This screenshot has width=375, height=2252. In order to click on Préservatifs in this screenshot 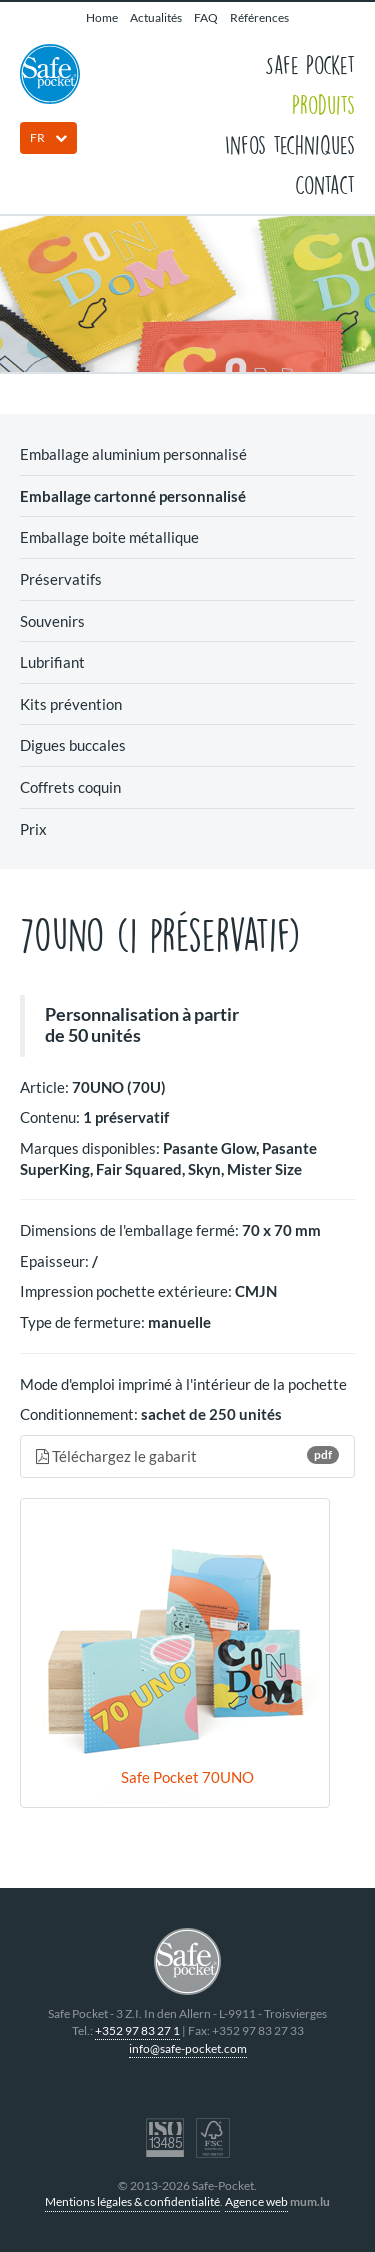, I will do `click(61, 579)`.